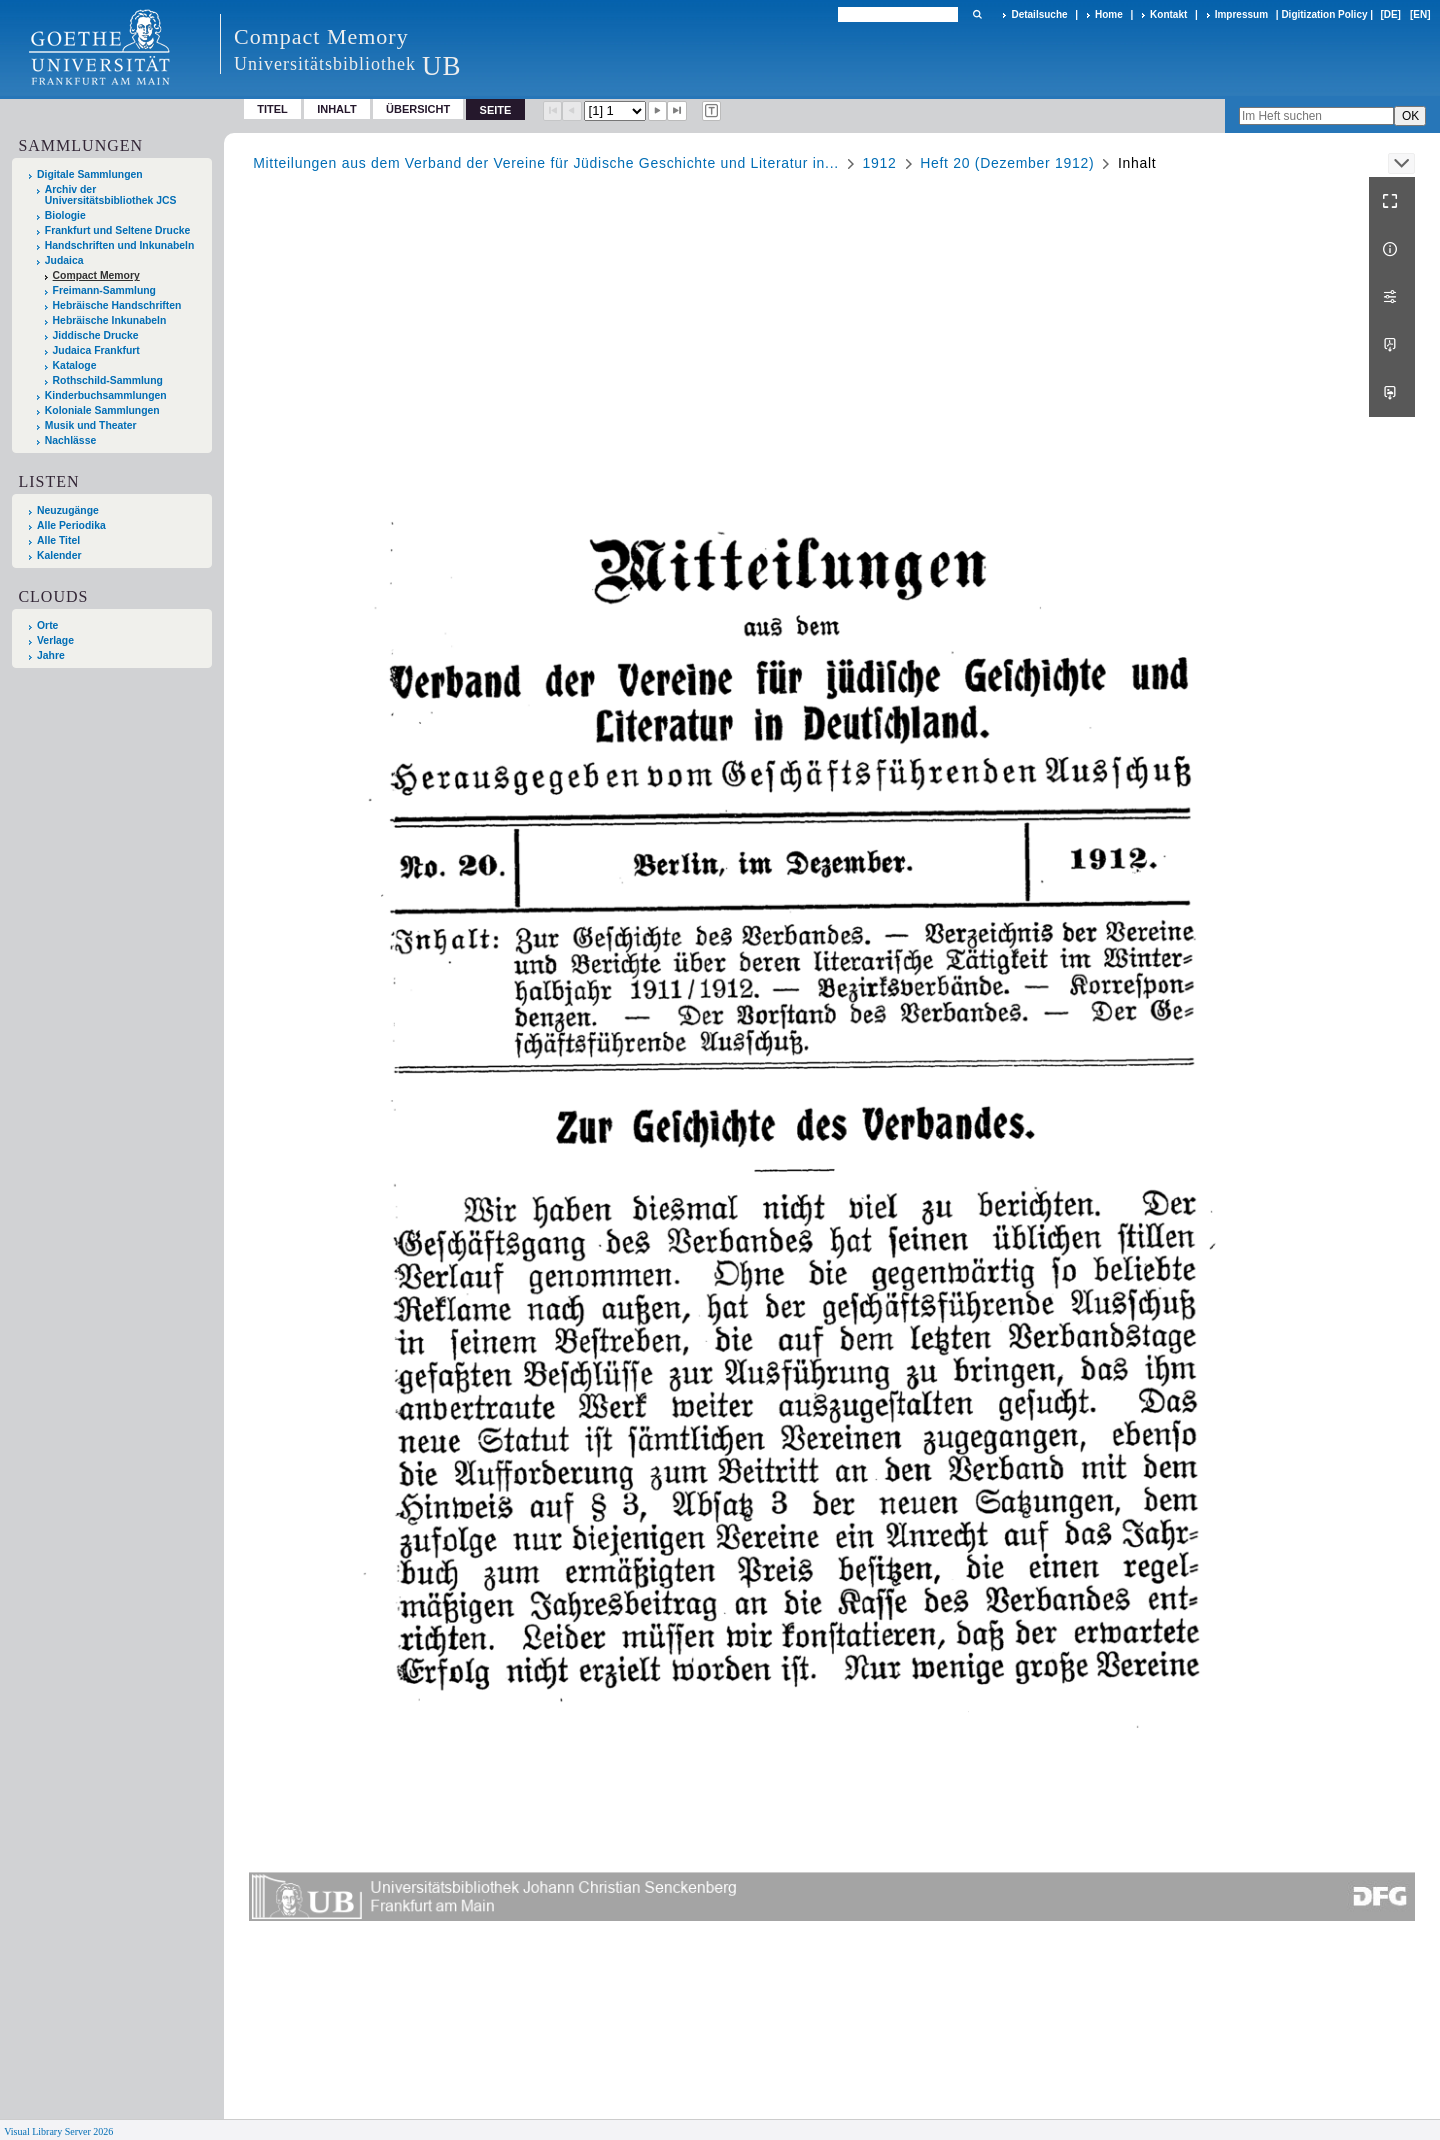 The height and width of the screenshot is (2140, 1440). Describe the element at coordinates (1007, 163) in the screenshot. I see `Heft 20 (Dezember 1912)` at that location.